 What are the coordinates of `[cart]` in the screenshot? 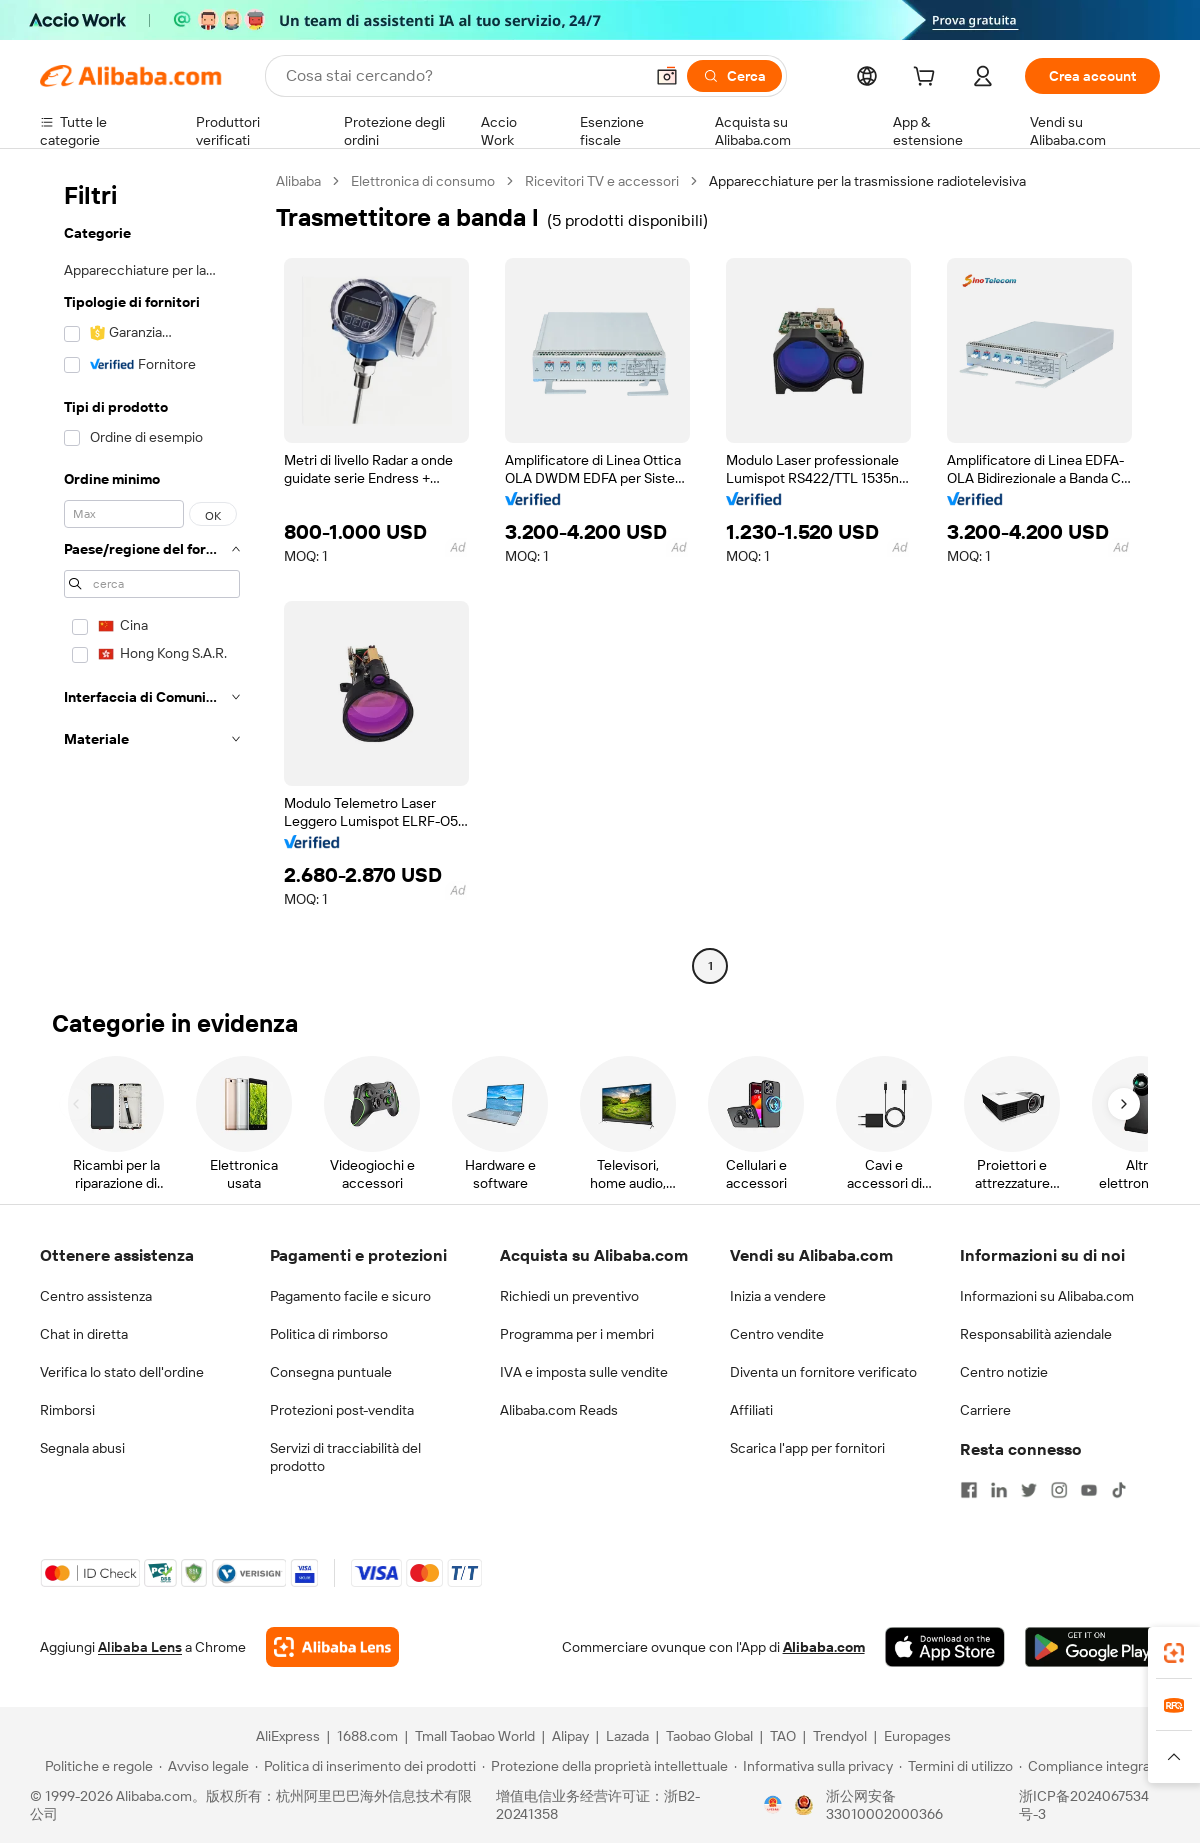 It's located at (928, 79).